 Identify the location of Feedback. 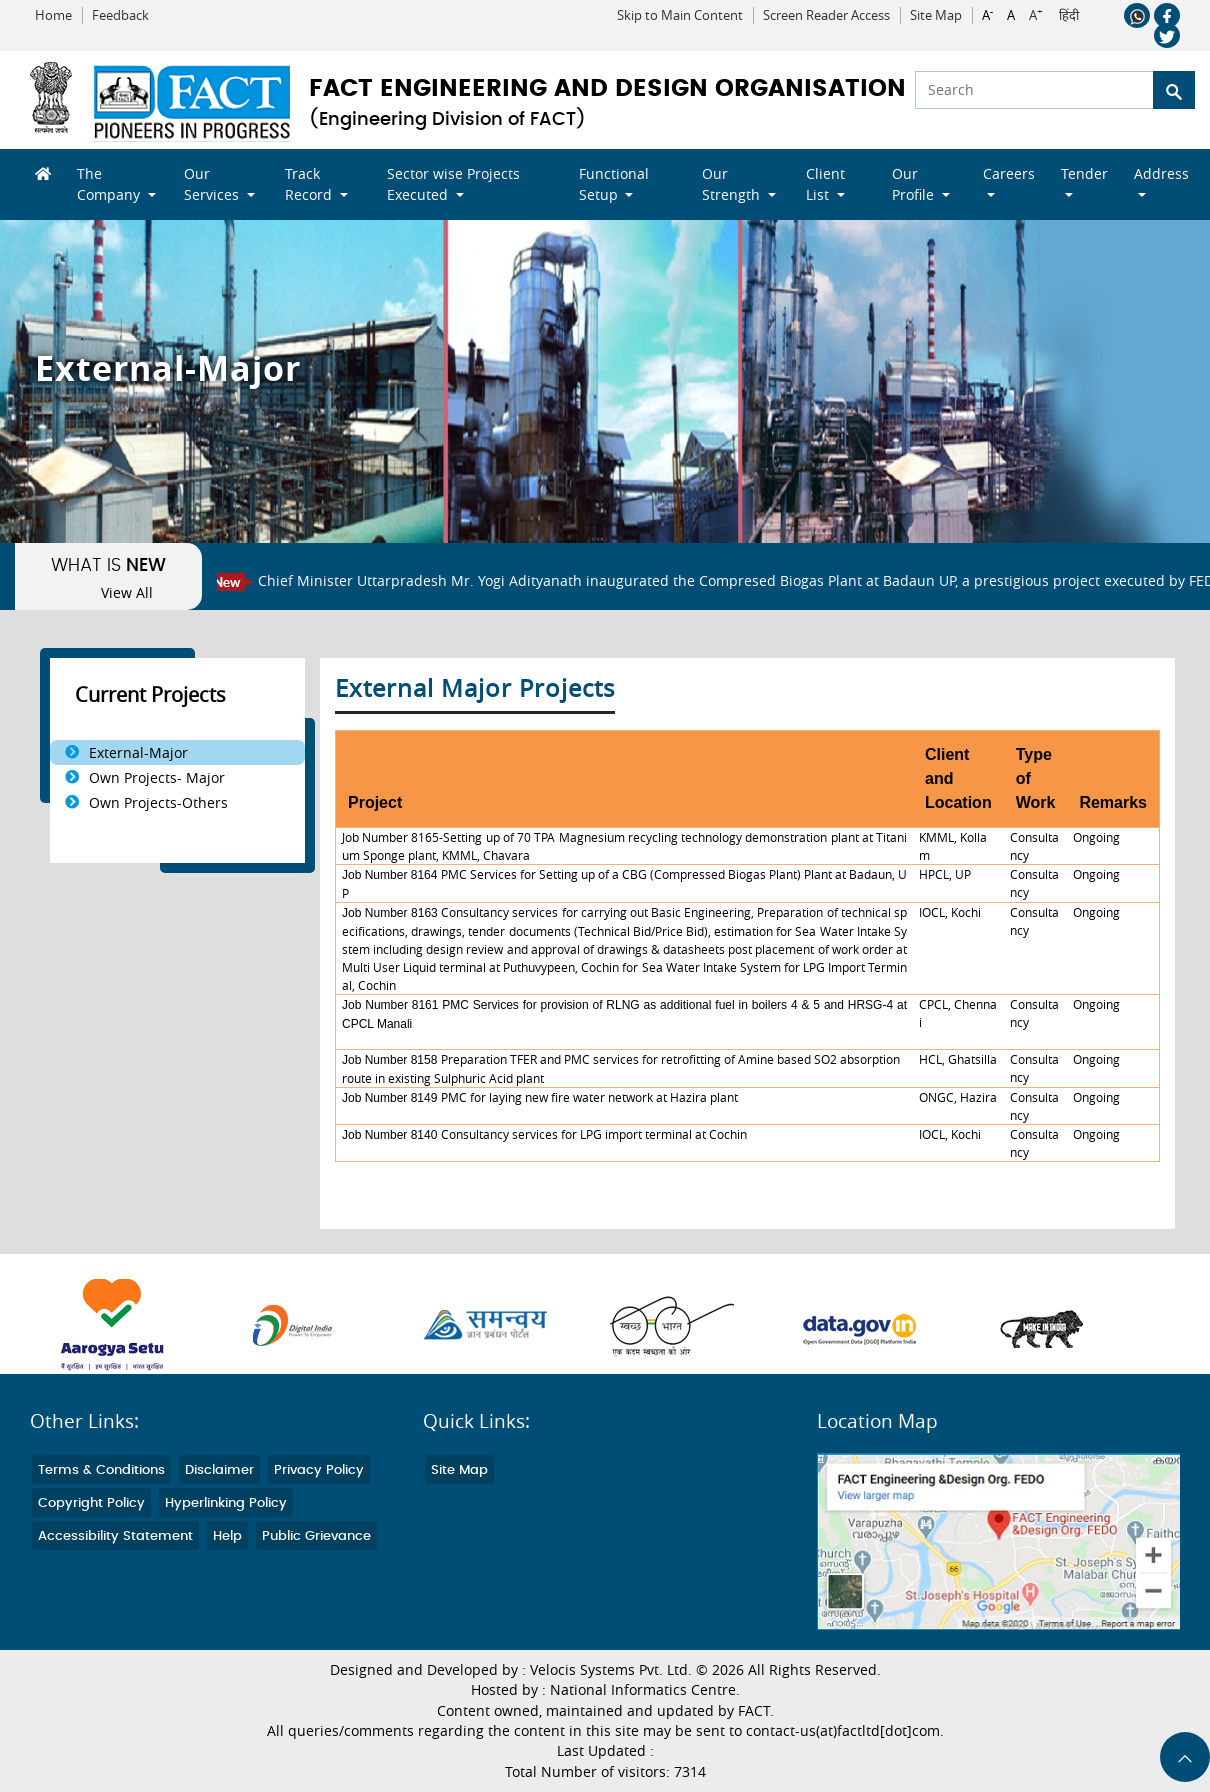
(120, 15).